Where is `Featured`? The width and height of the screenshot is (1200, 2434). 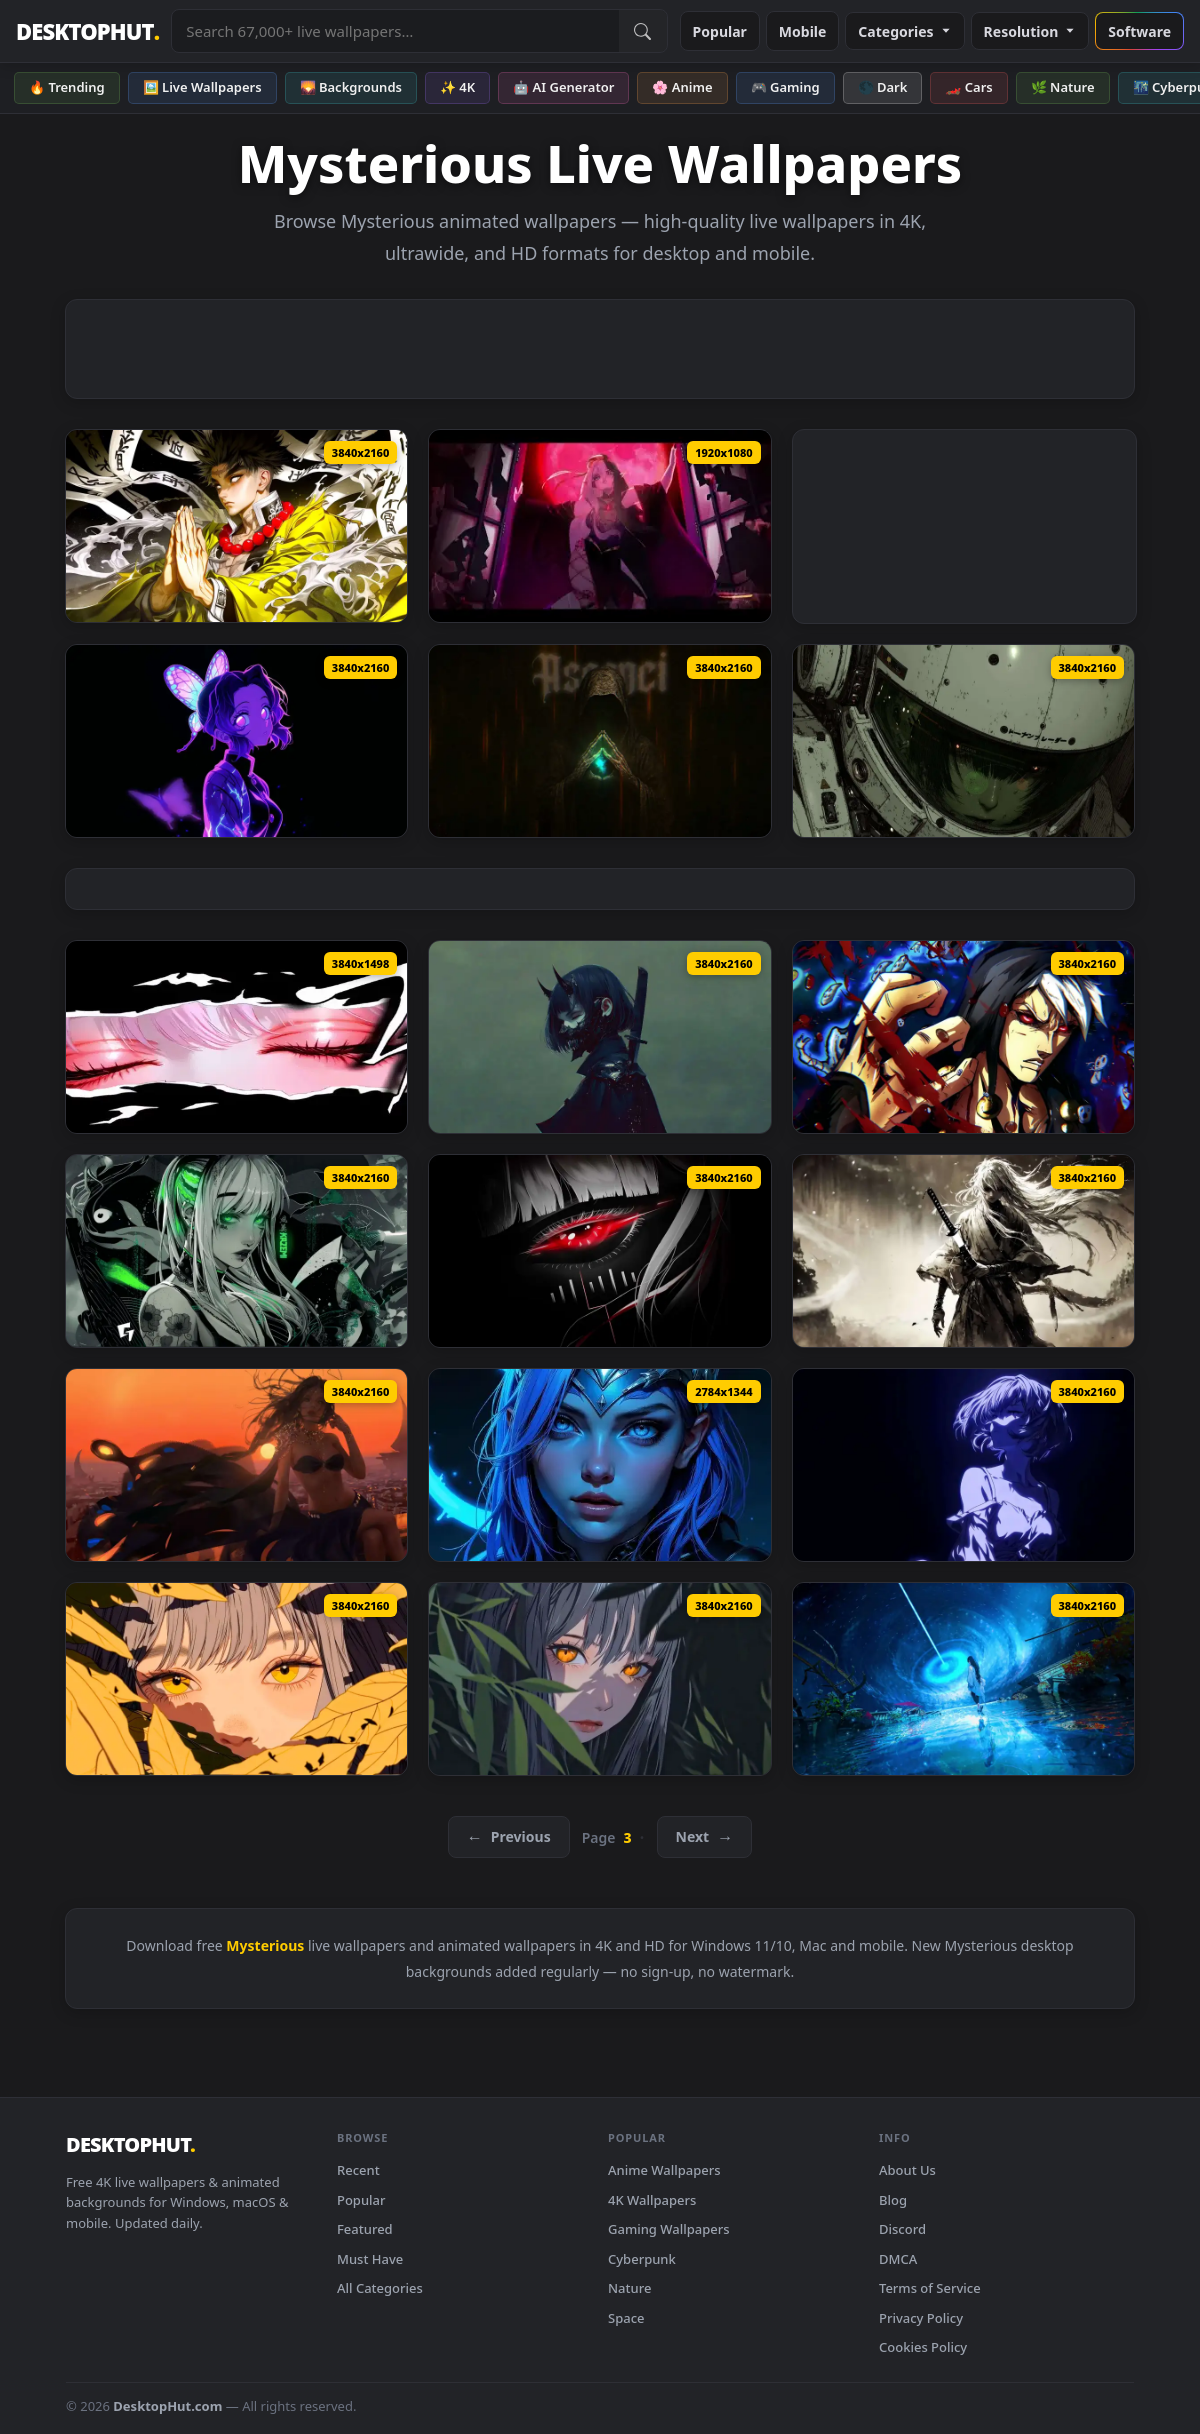 Featured is located at coordinates (365, 2229).